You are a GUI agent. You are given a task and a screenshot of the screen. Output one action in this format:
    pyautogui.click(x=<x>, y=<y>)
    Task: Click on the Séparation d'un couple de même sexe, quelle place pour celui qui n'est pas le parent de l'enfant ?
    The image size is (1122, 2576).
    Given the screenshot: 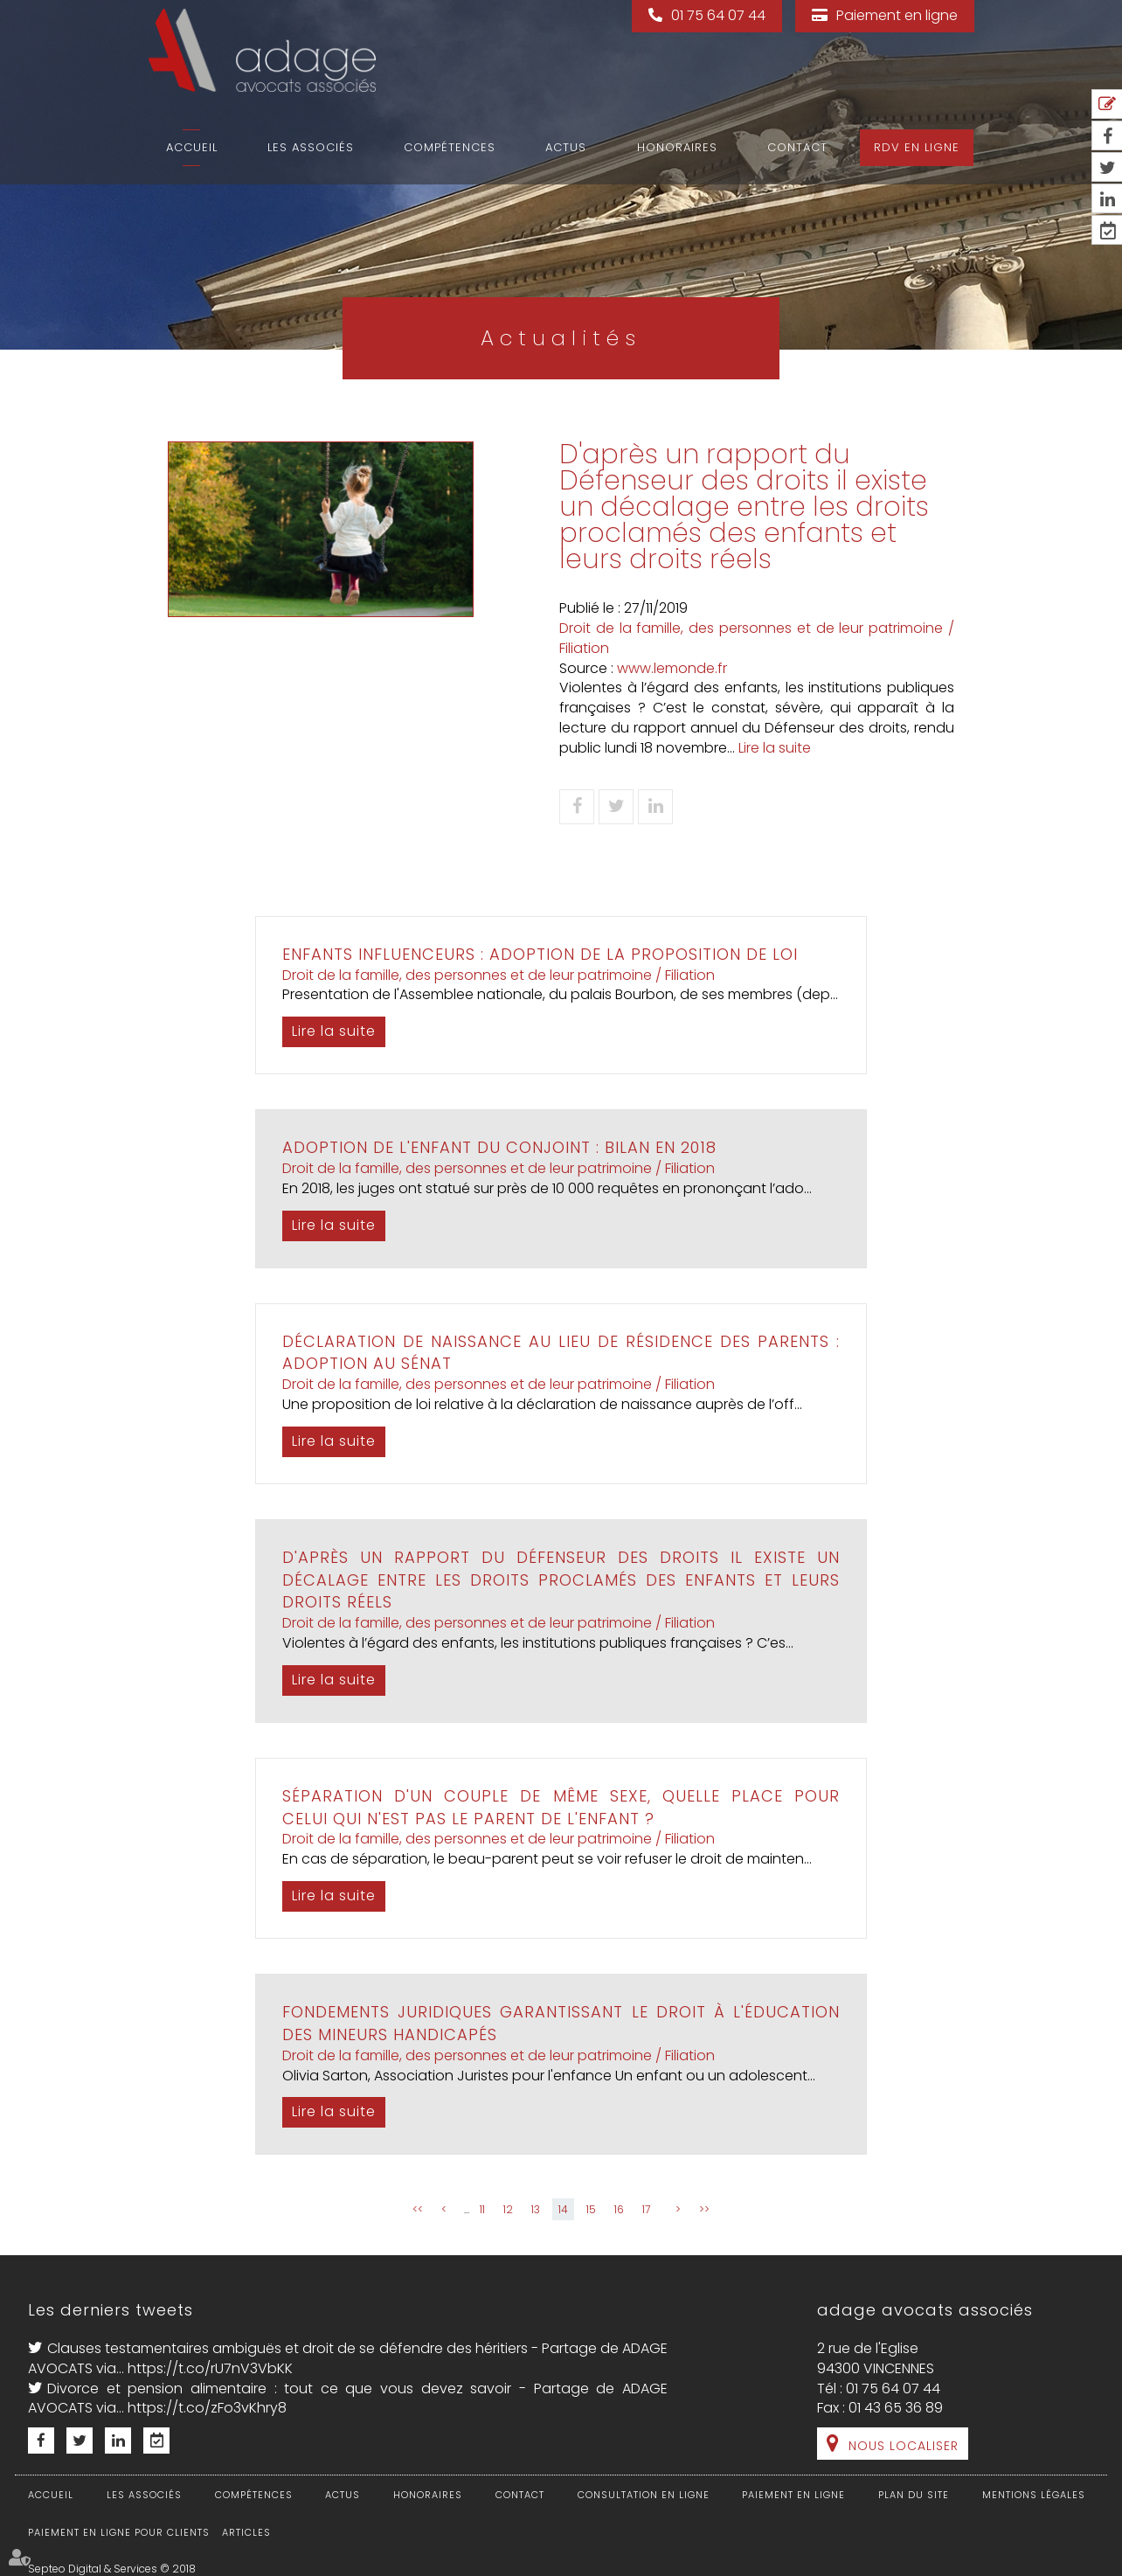 What is the action you would take?
    pyautogui.click(x=561, y=1807)
    